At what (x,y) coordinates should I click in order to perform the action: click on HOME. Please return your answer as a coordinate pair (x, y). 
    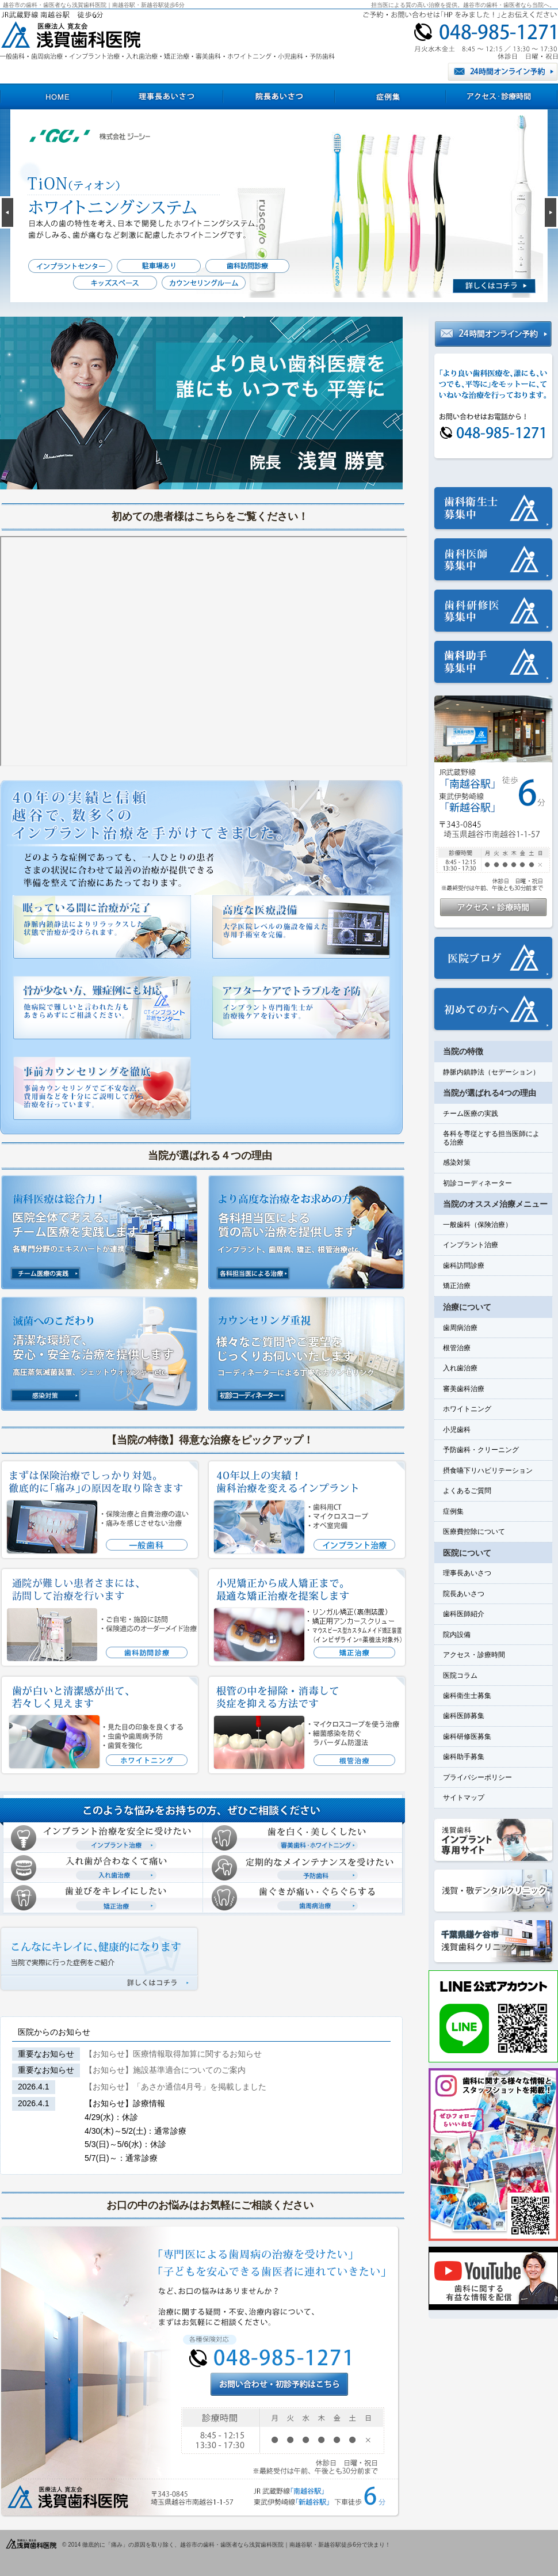
    Looking at the image, I should click on (56, 96).